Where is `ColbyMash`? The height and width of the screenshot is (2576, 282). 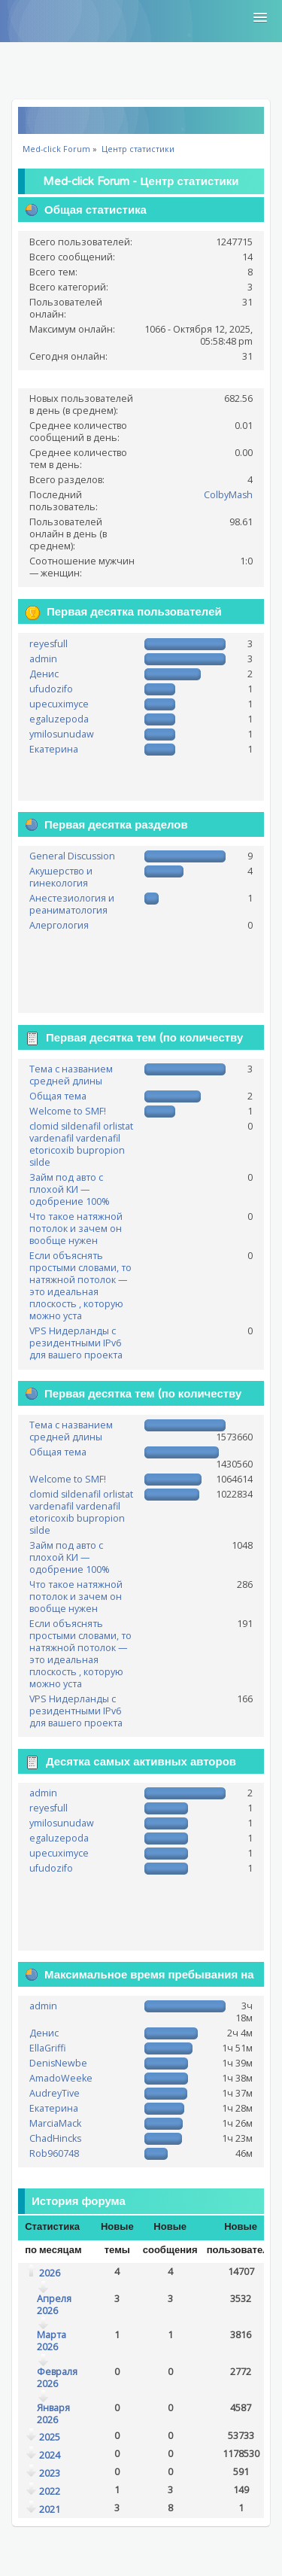
ColbyMash is located at coordinates (228, 494).